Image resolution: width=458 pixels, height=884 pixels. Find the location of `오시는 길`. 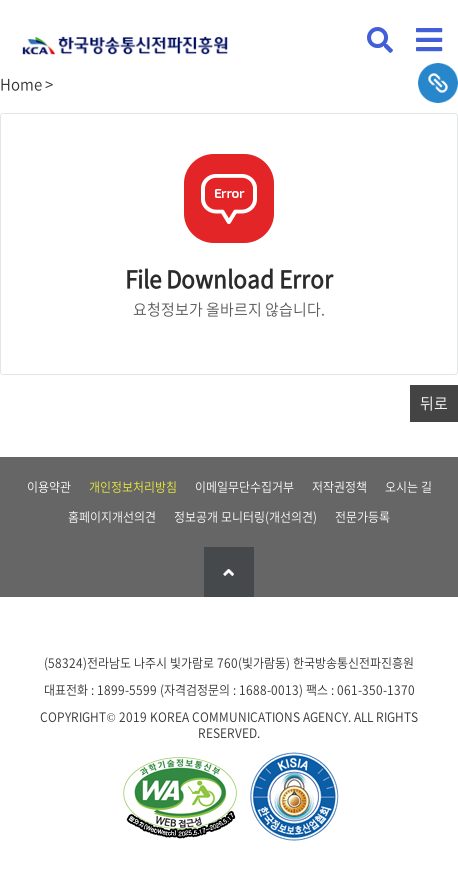

오시는 길 is located at coordinates (408, 487).